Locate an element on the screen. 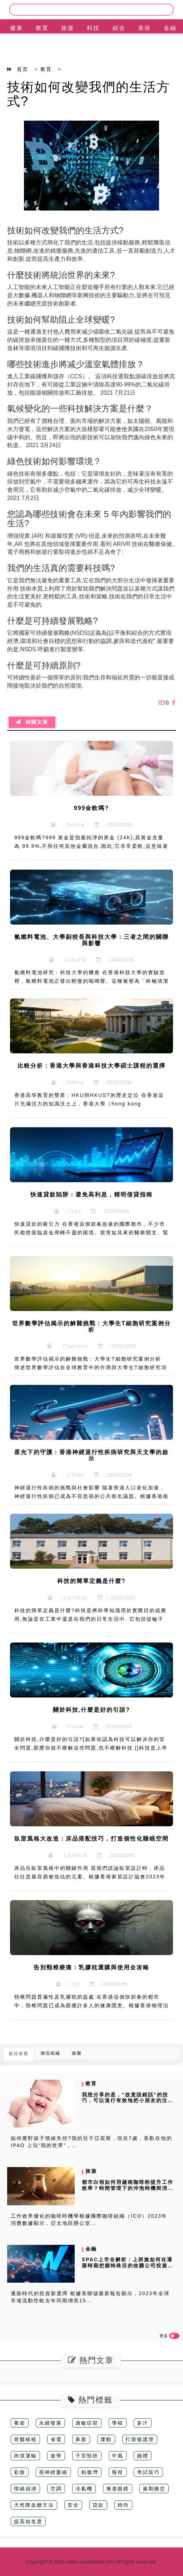  省電 is located at coordinates (56, 2439).